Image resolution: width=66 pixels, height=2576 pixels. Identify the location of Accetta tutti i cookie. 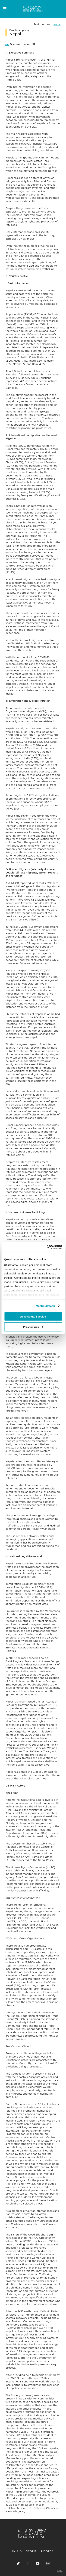
(33, 1316).